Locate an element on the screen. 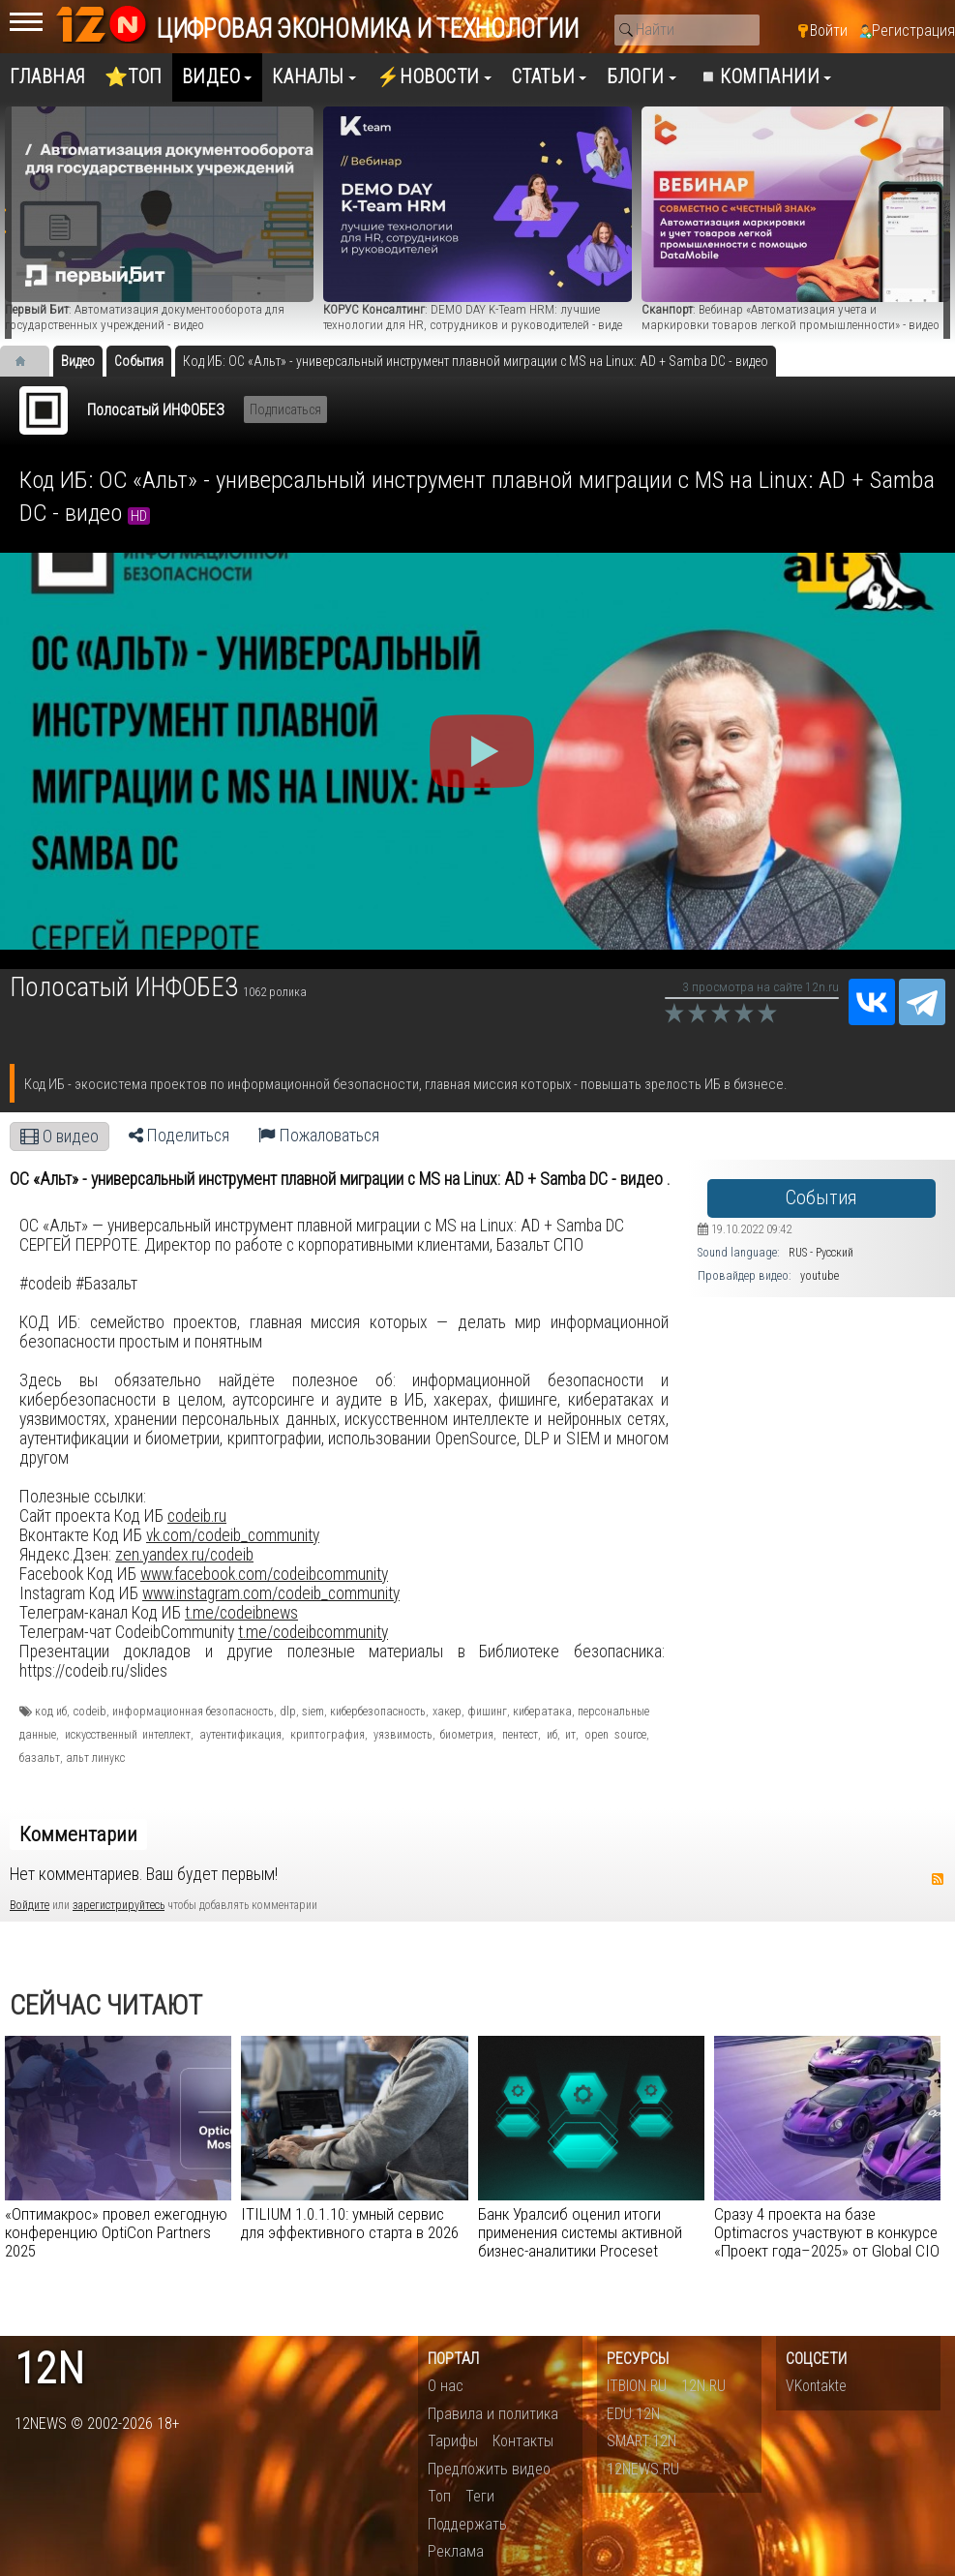 The image size is (955, 2576). уязвимость is located at coordinates (403, 1735).